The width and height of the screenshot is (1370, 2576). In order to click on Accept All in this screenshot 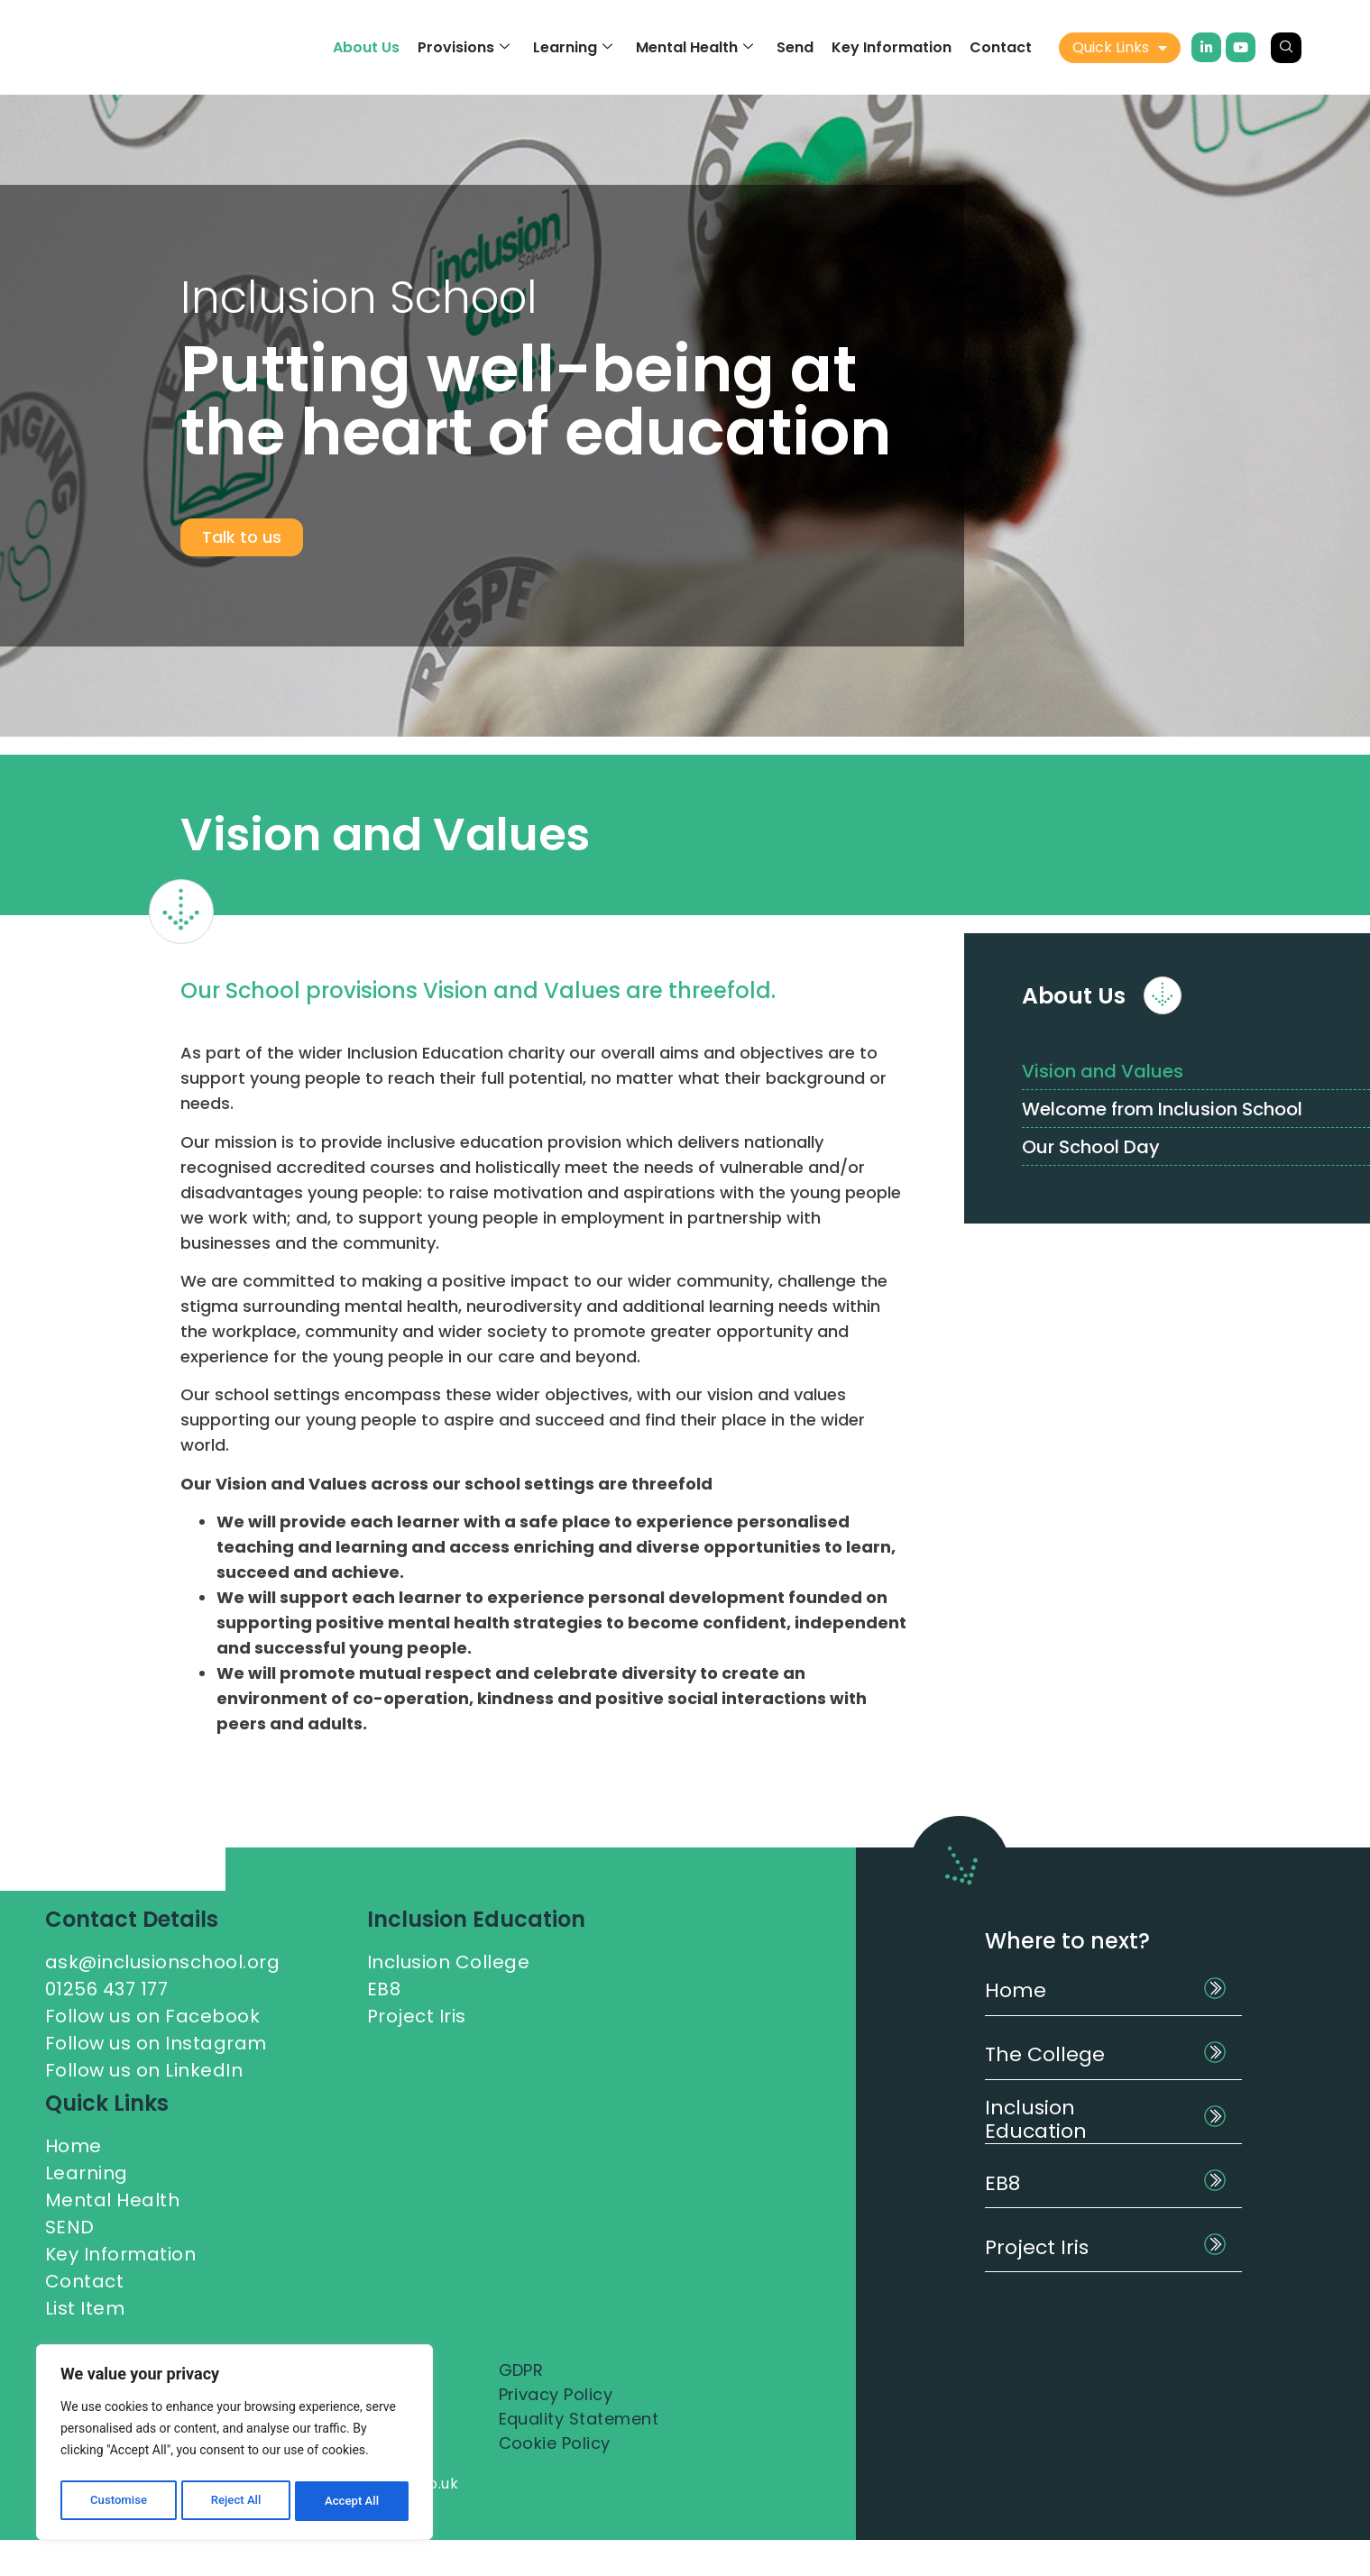, I will do `click(353, 2501)`.